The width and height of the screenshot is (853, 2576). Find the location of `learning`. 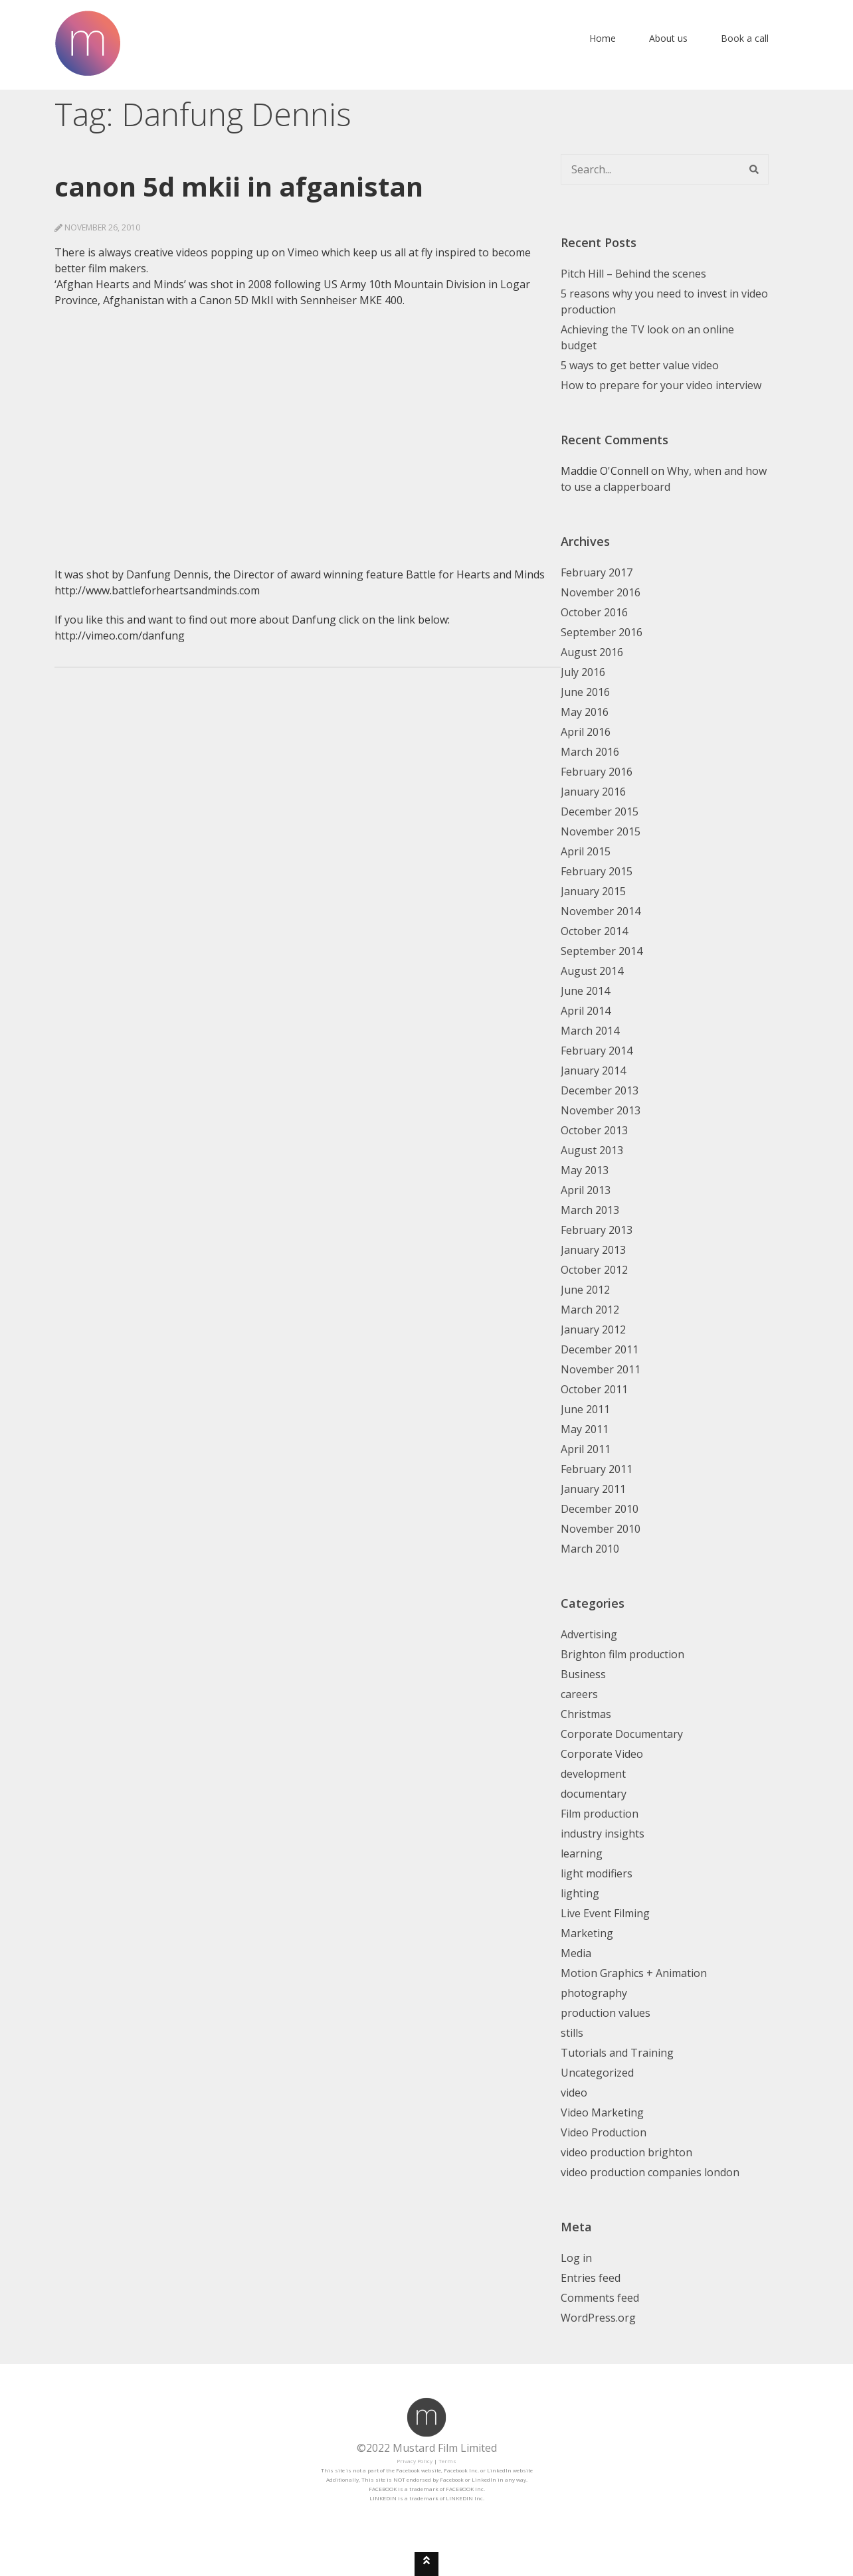

learning is located at coordinates (582, 1853).